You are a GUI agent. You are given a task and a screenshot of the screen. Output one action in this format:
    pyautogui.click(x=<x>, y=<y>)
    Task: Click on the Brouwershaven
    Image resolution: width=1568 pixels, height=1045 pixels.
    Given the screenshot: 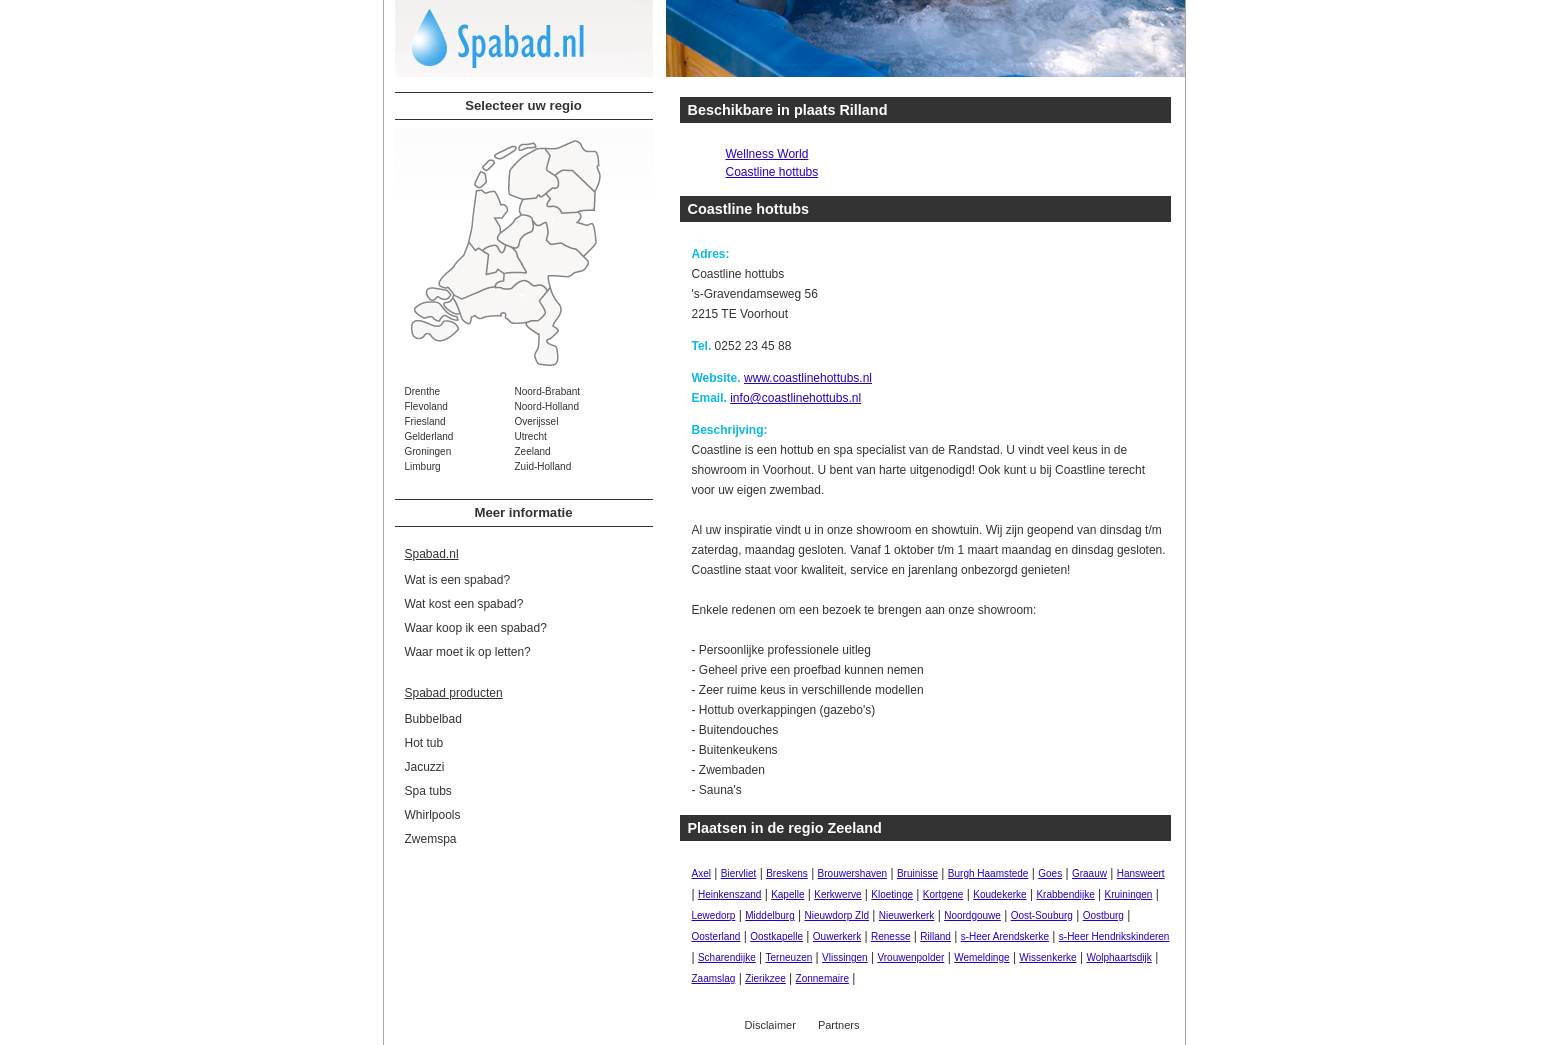 What is the action you would take?
    pyautogui.click(x=852, y=873)
    